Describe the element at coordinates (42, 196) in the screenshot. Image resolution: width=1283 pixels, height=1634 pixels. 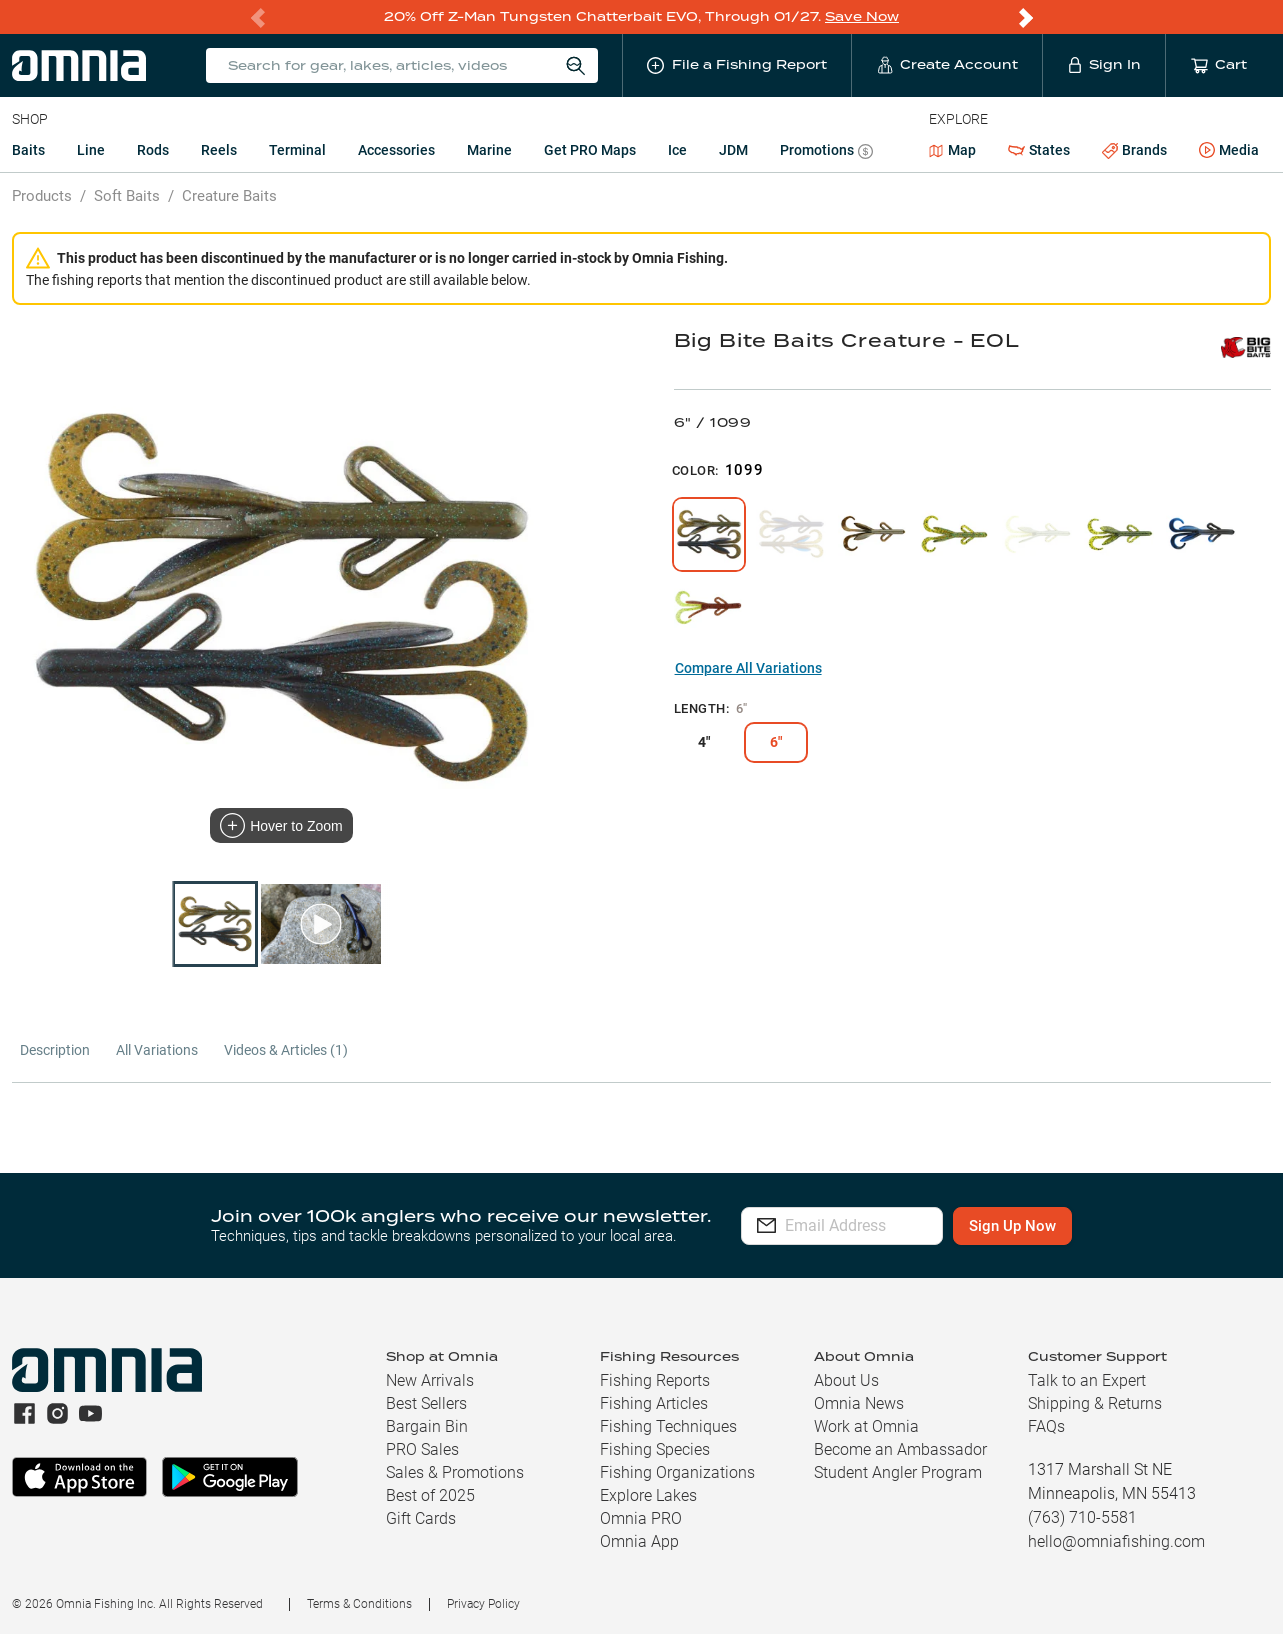
I see `Products` at that location.